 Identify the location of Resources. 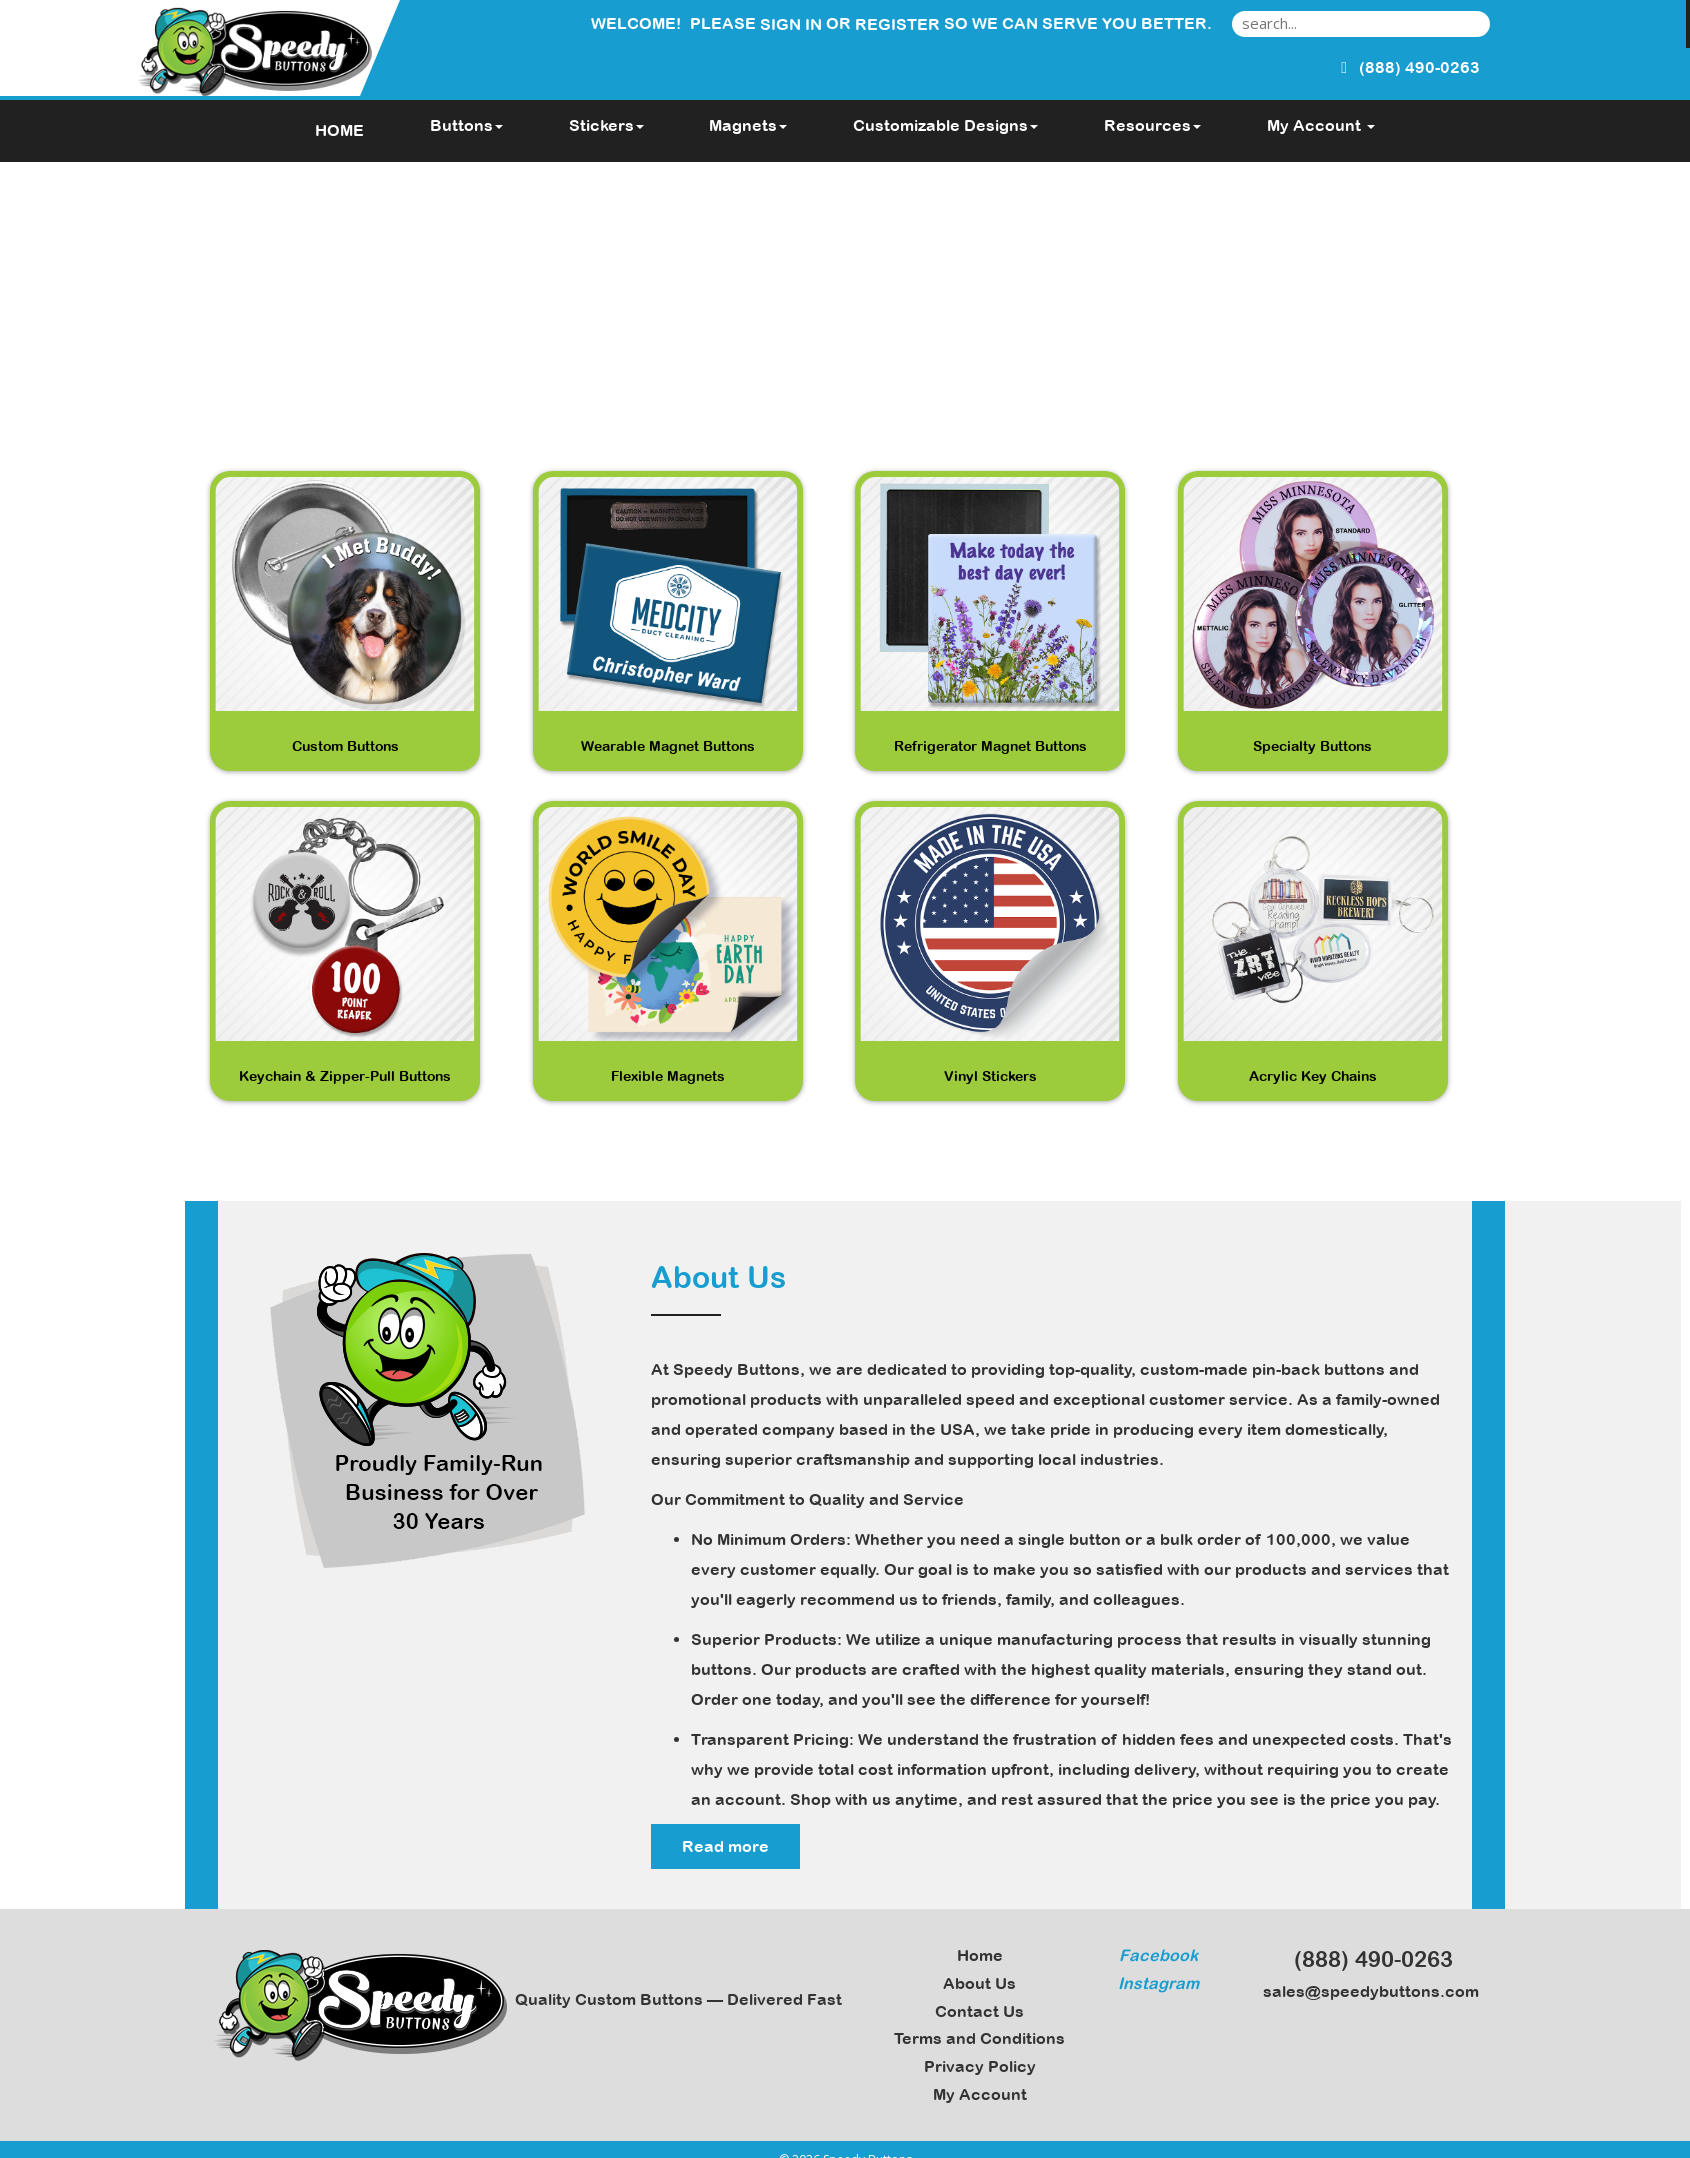
(1152, 125).